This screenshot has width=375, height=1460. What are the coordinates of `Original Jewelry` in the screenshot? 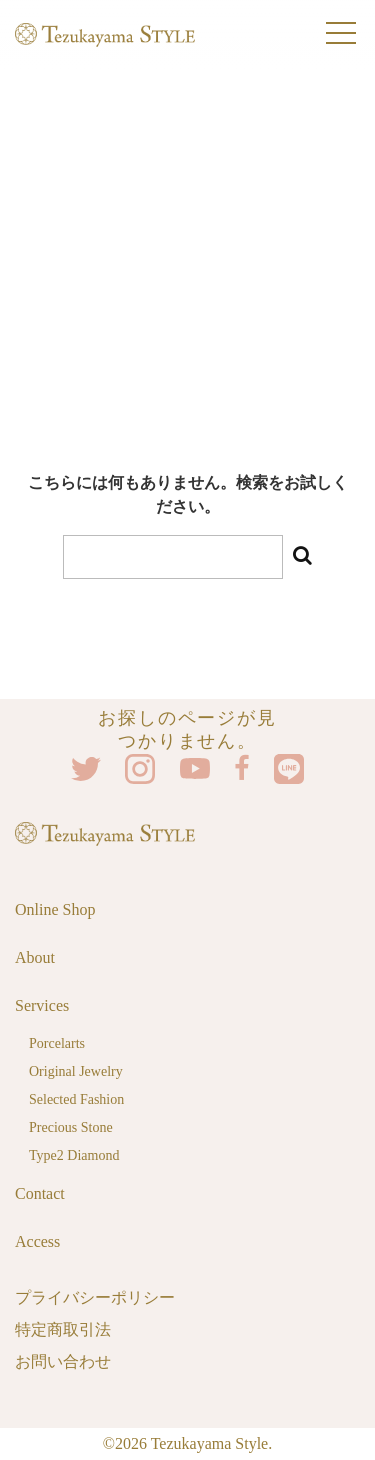 It's located at (76, 1071).